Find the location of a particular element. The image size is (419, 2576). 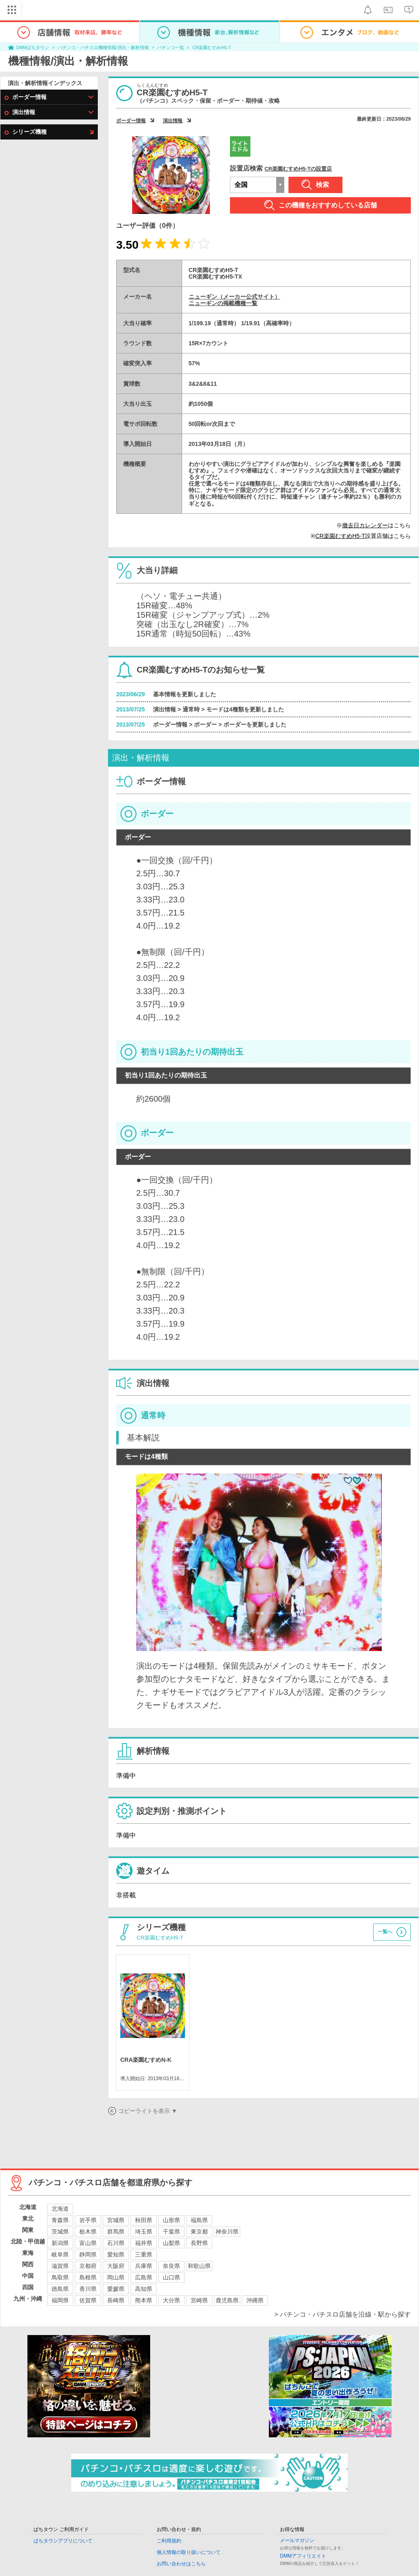

お問い合わせはこちら is located at coordinates (181, 2564).